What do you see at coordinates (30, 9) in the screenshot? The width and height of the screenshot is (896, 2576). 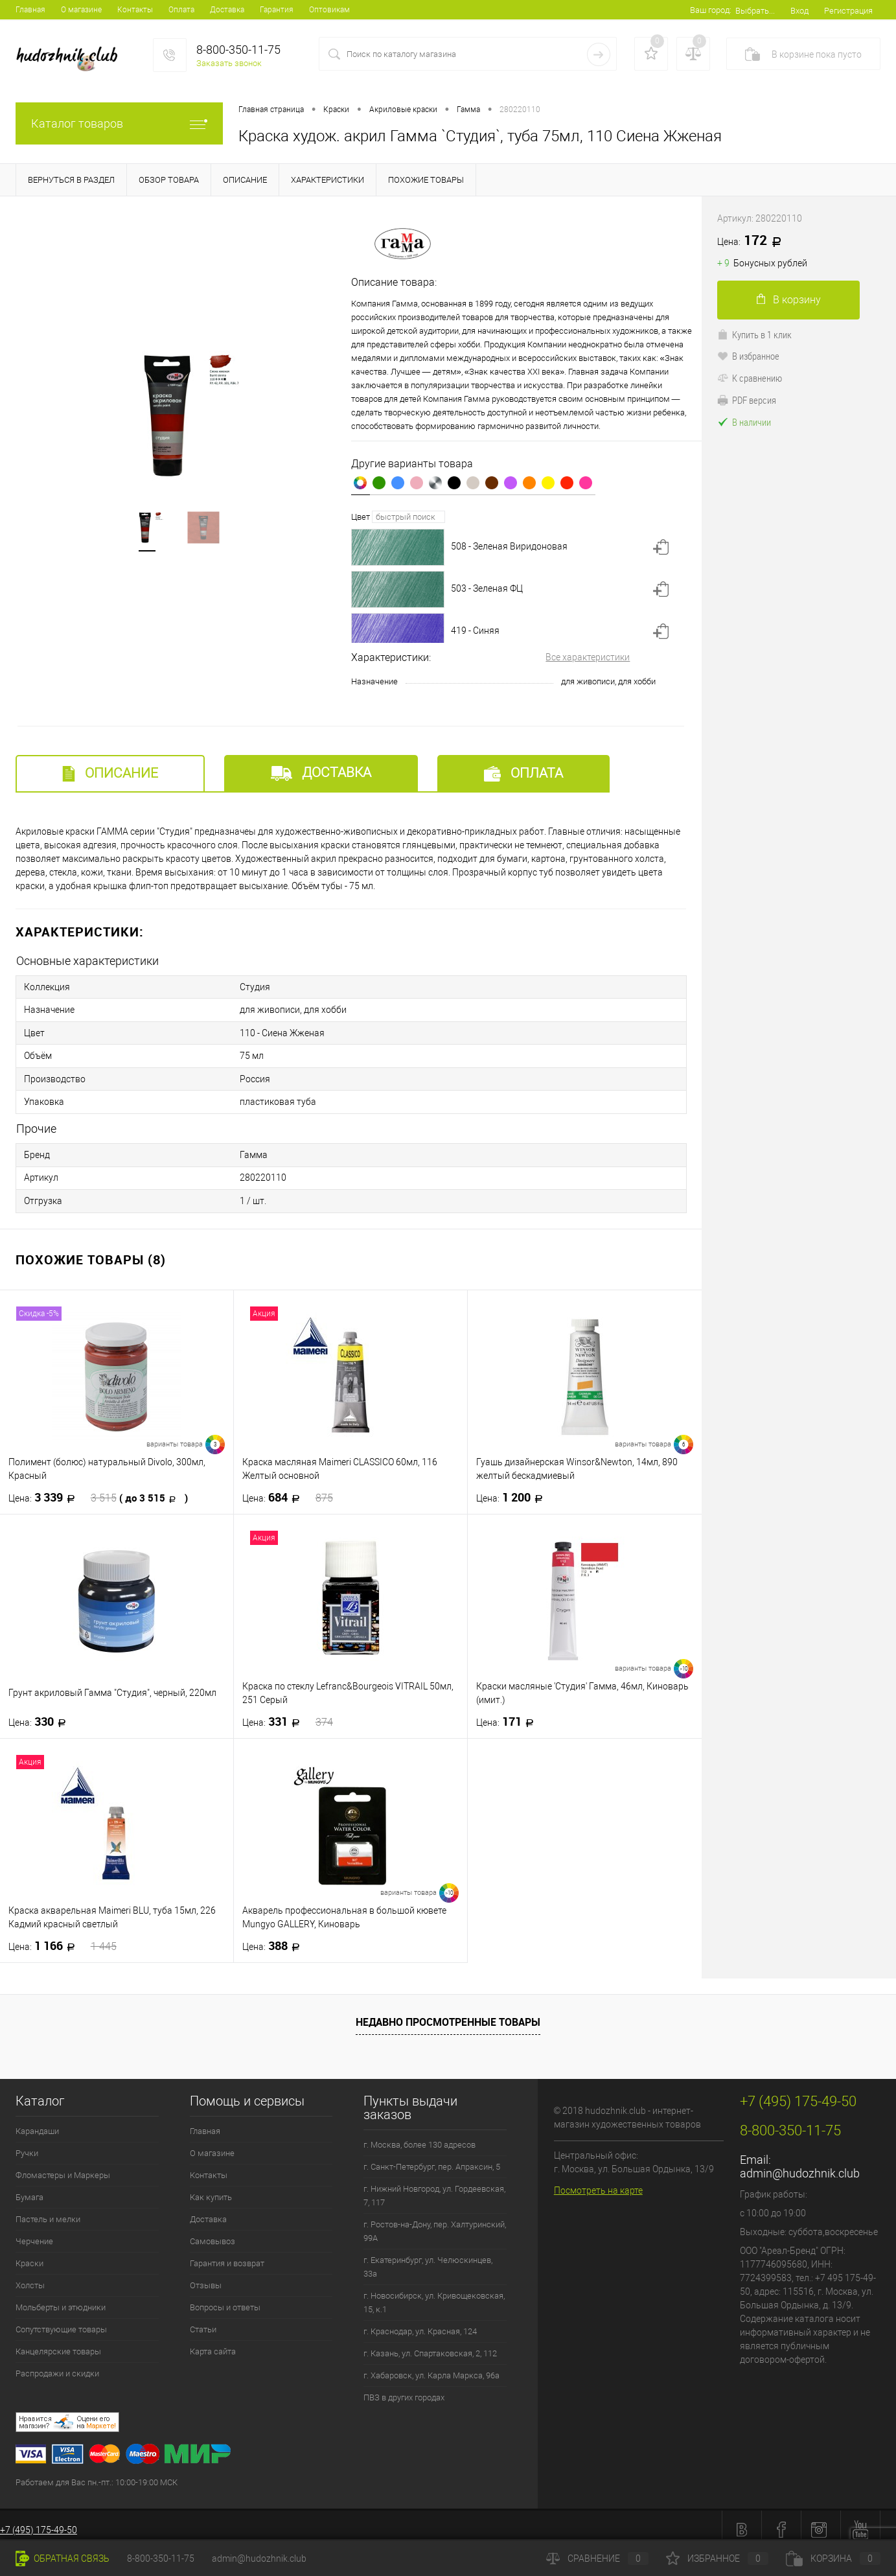 I see `Главная` at bounding box center [30, 9].